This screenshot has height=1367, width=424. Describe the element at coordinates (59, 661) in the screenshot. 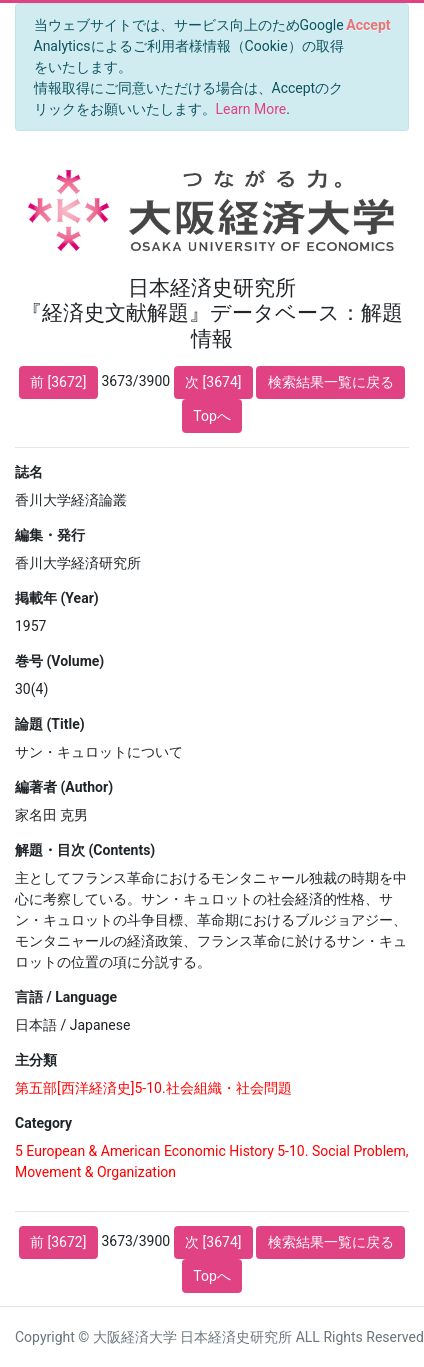

I see `巻号 (Volume)` at that location.